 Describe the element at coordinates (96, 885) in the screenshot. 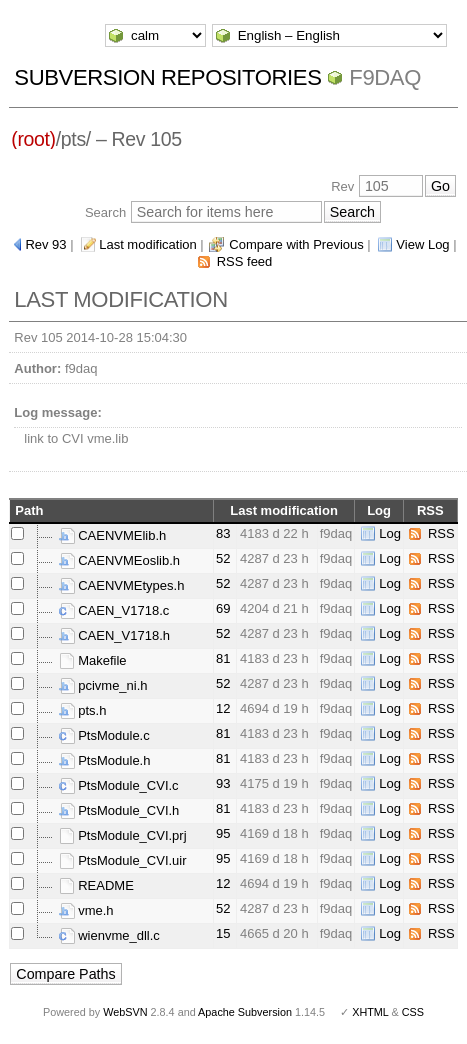

I see `README` at that location.